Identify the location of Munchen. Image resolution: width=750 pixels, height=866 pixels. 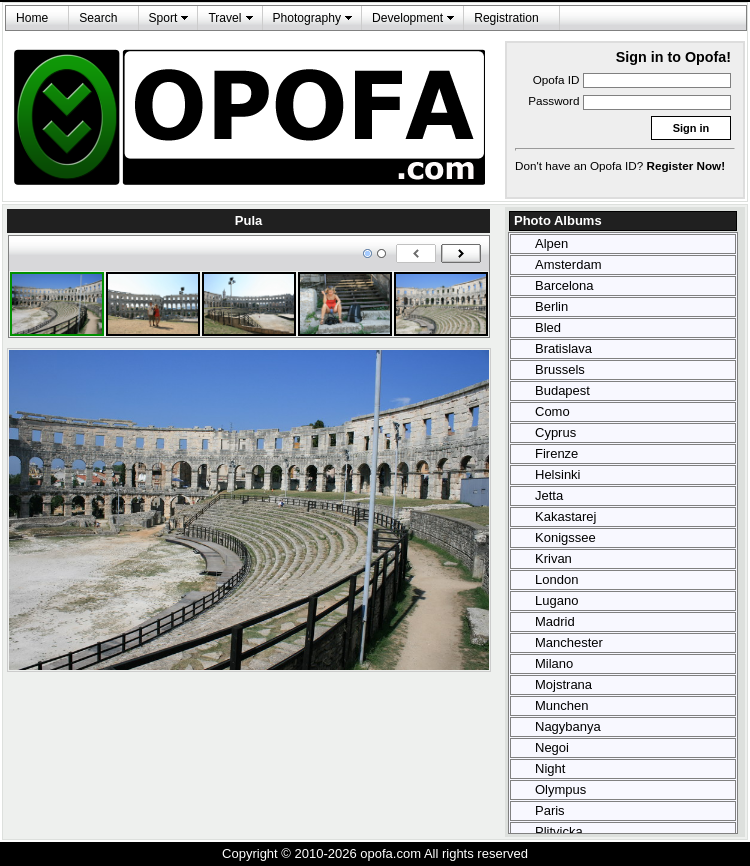
(561, 705).